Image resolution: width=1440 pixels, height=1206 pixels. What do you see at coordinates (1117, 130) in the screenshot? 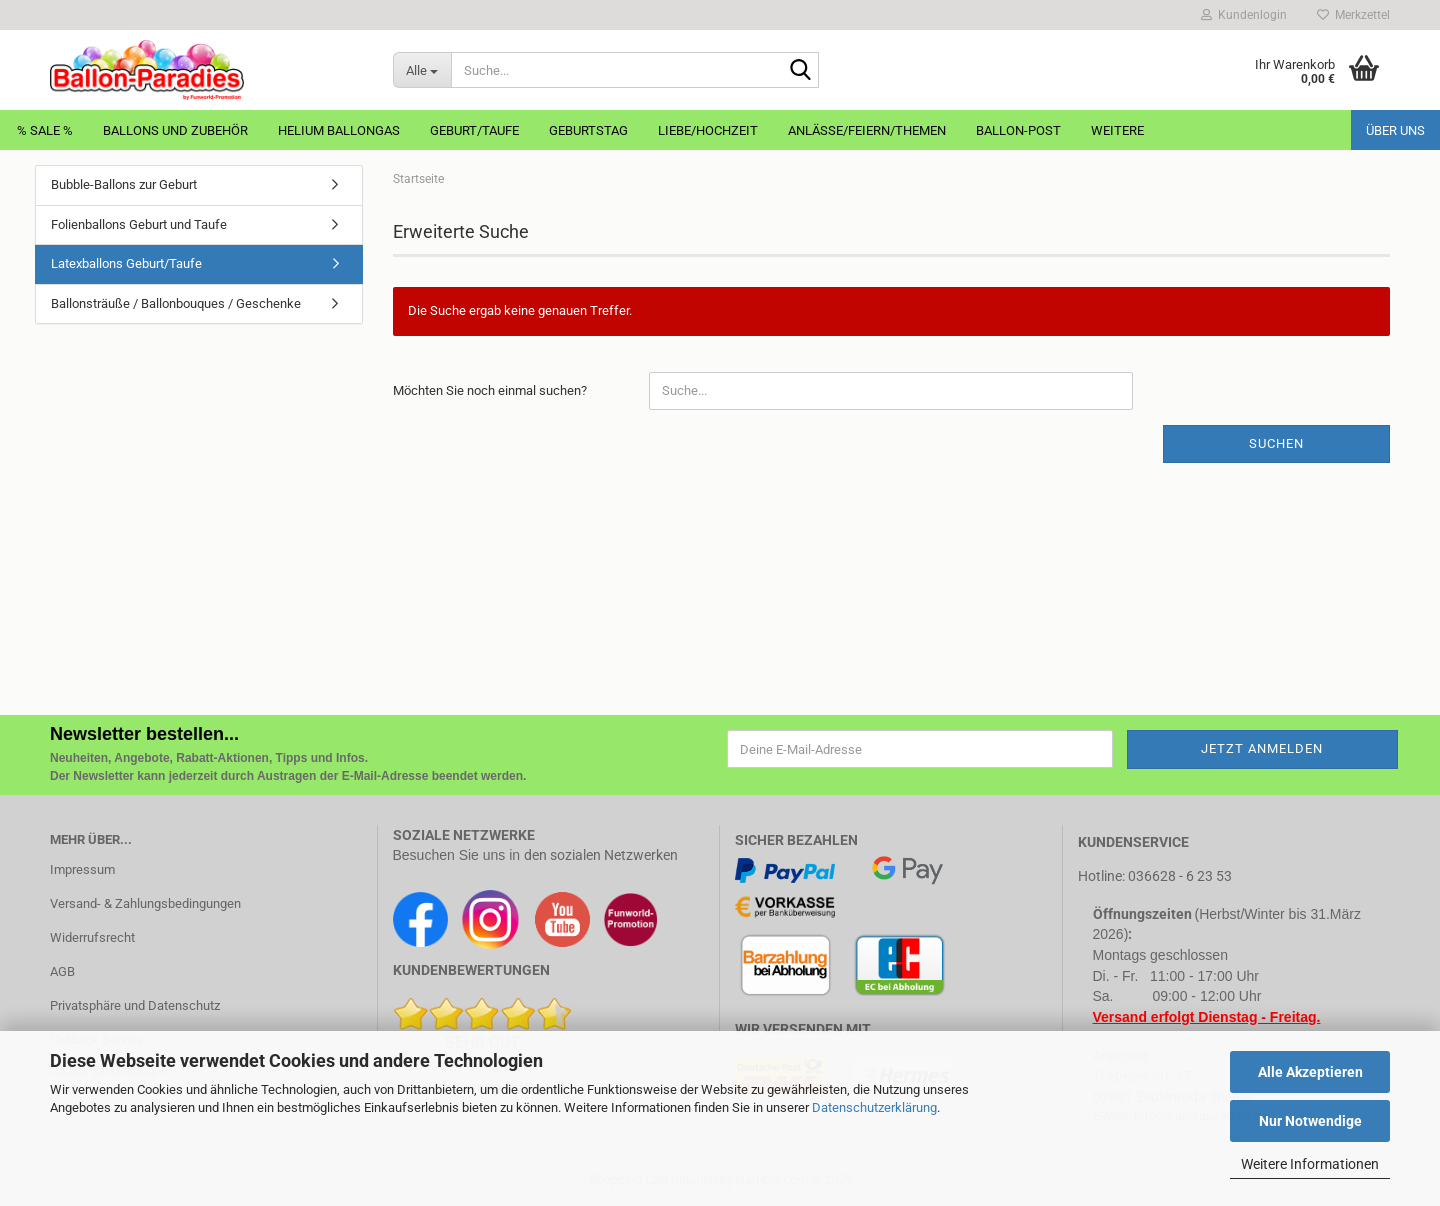
I see `Weitere` at bounding box center [1117, 130].